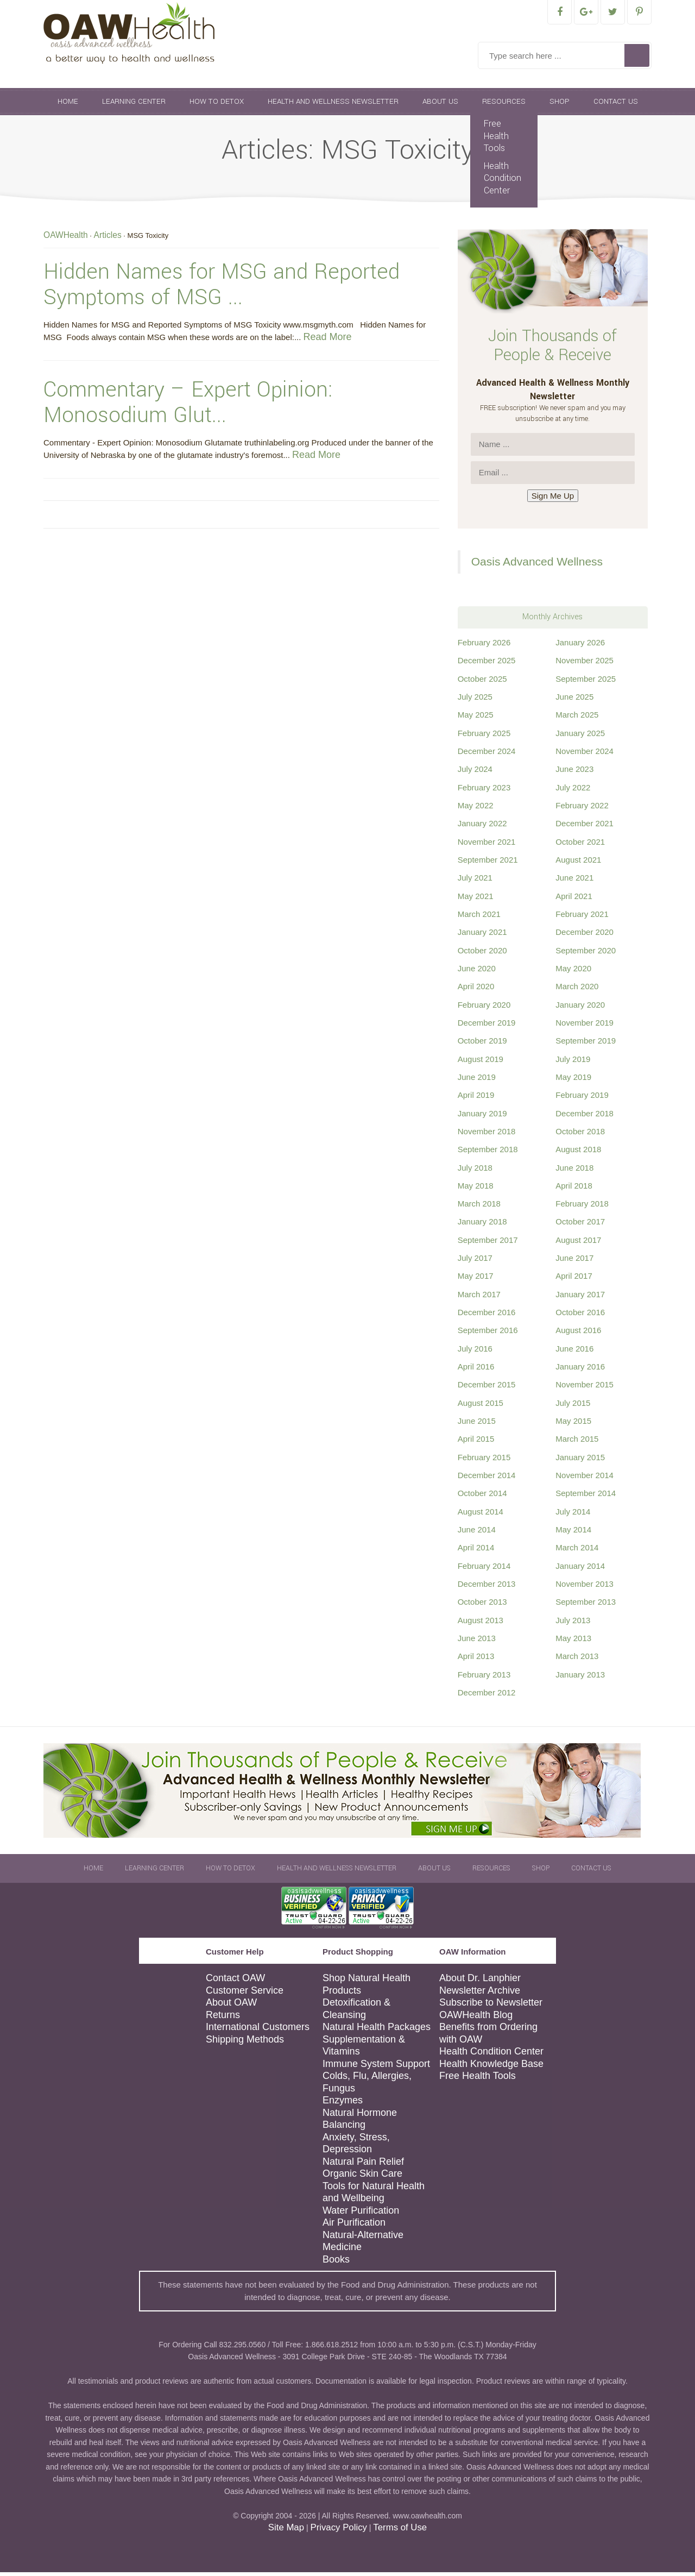 The height and width of the screenshot is (2576, 695). What do you see at coordinates (582, 1098) in the screenshot?
I see `February 2019` at bounding box center [582, 1098].